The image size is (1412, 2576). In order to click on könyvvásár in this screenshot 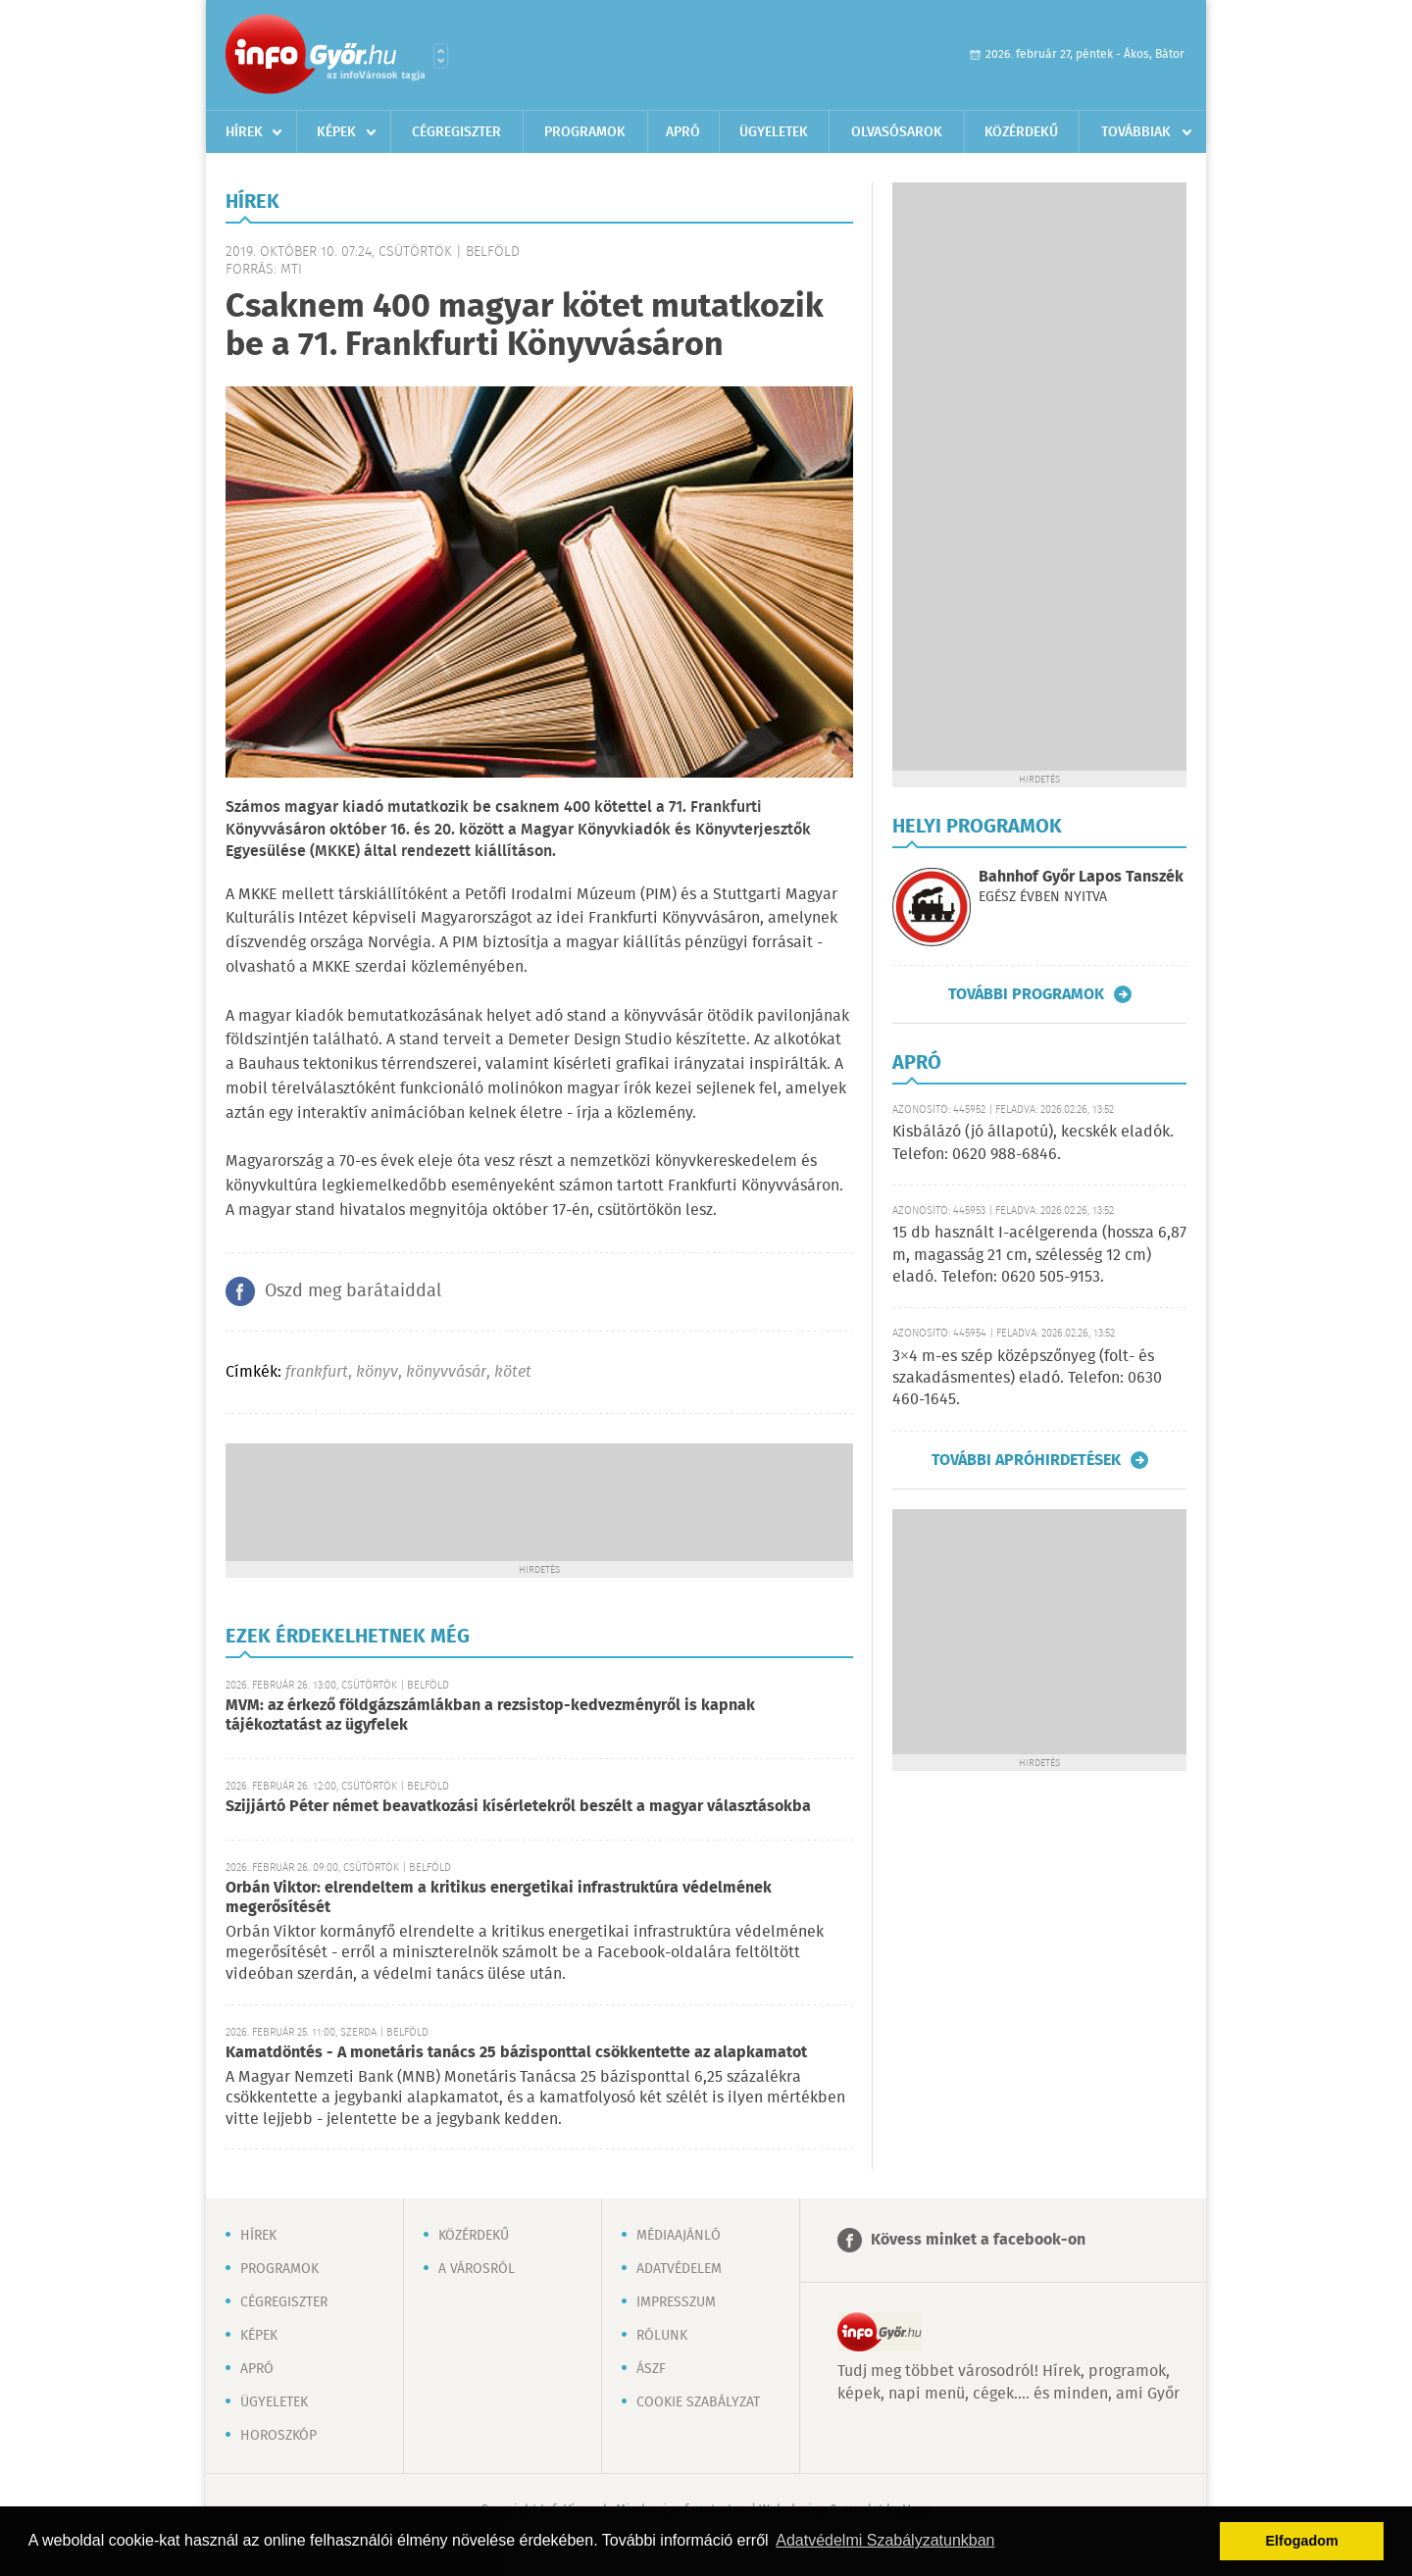, I will do `click(446, 1372)`.